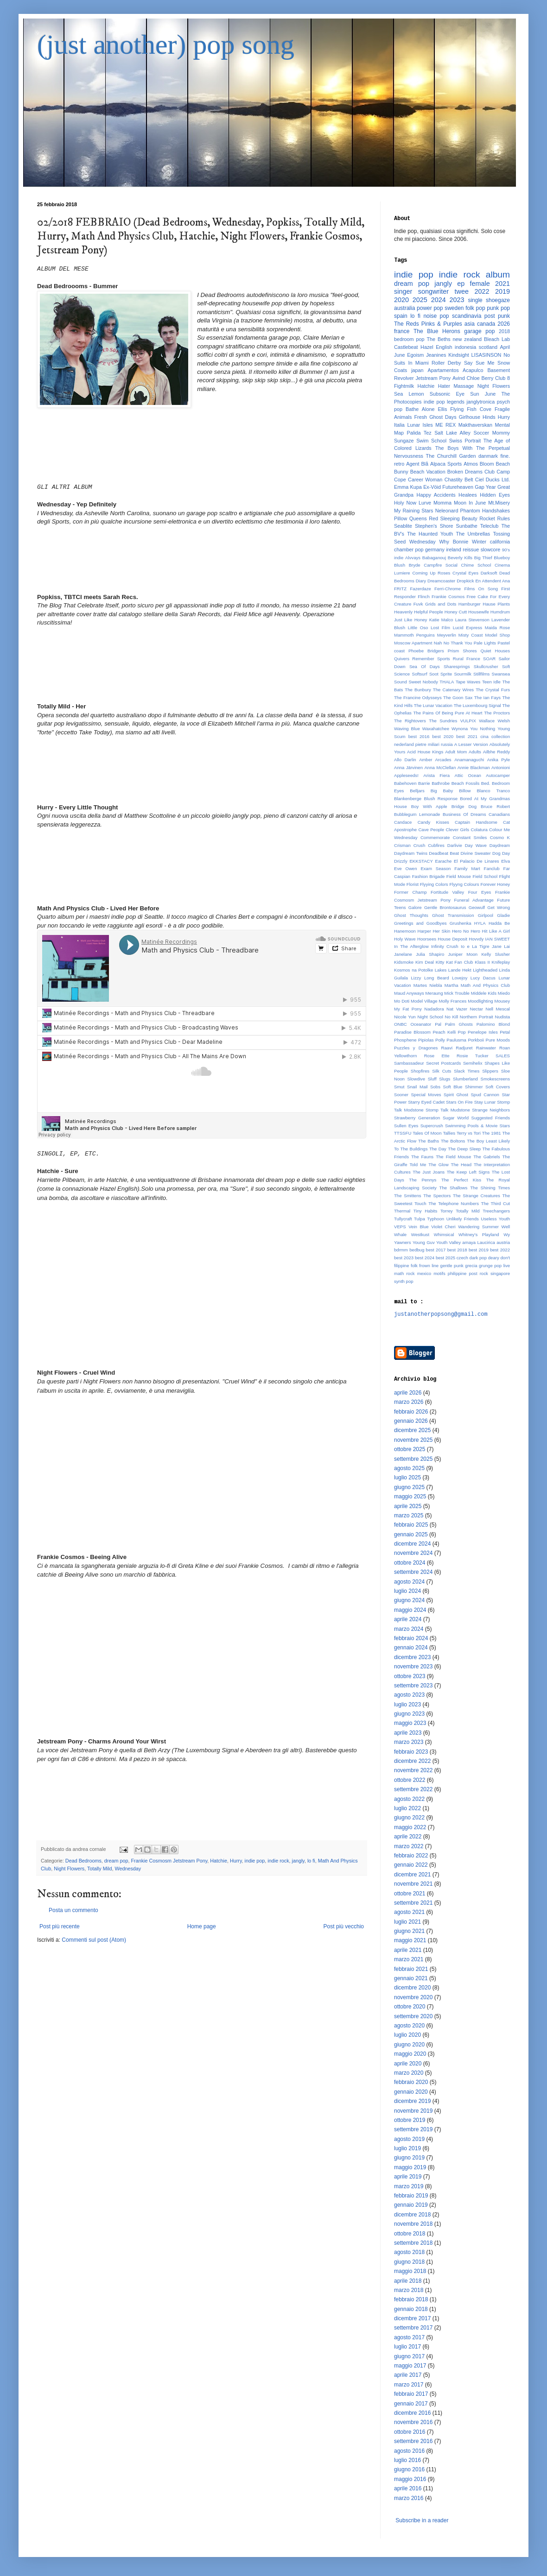  Describe the element at coordinates (476, 822) in the screenshot. I see `Captain Handsome` at that location.